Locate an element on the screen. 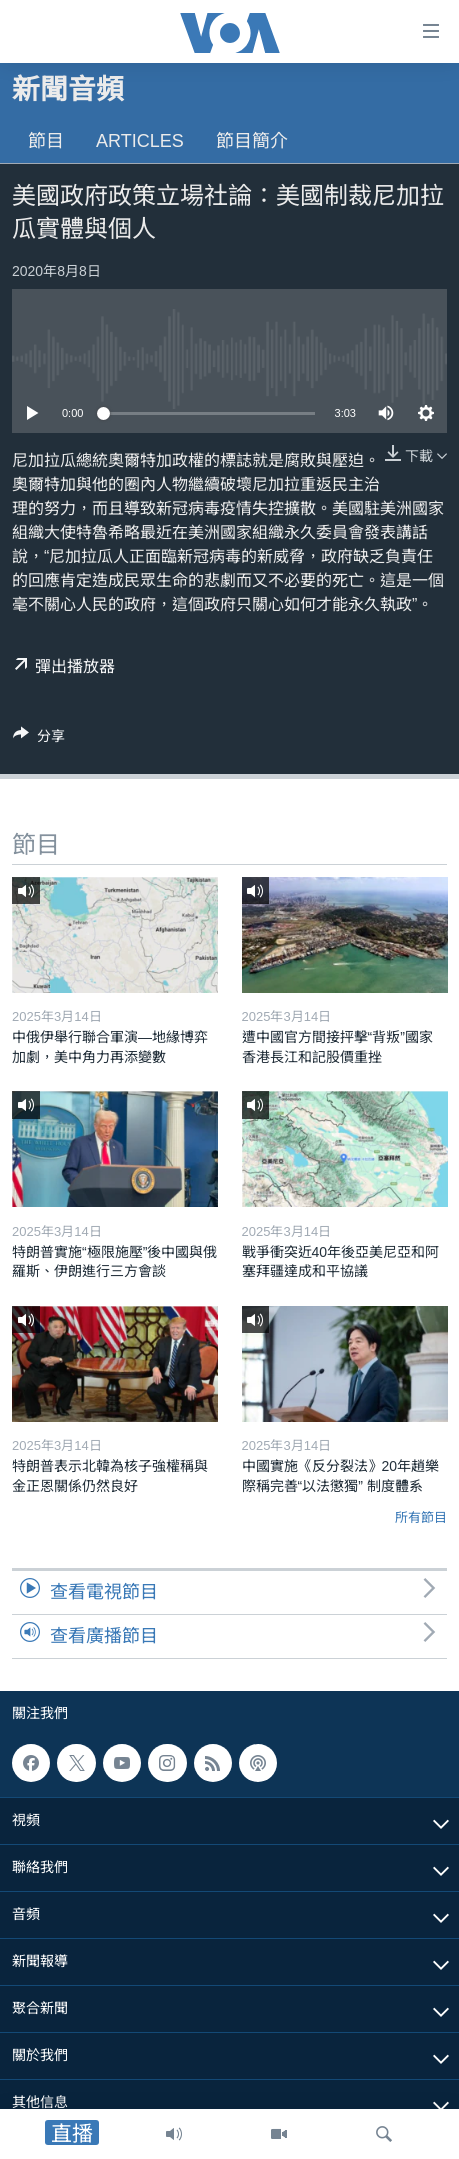 The height and width of the screenshot is (2159, 459). Articles is located at coordinates (140, 141).